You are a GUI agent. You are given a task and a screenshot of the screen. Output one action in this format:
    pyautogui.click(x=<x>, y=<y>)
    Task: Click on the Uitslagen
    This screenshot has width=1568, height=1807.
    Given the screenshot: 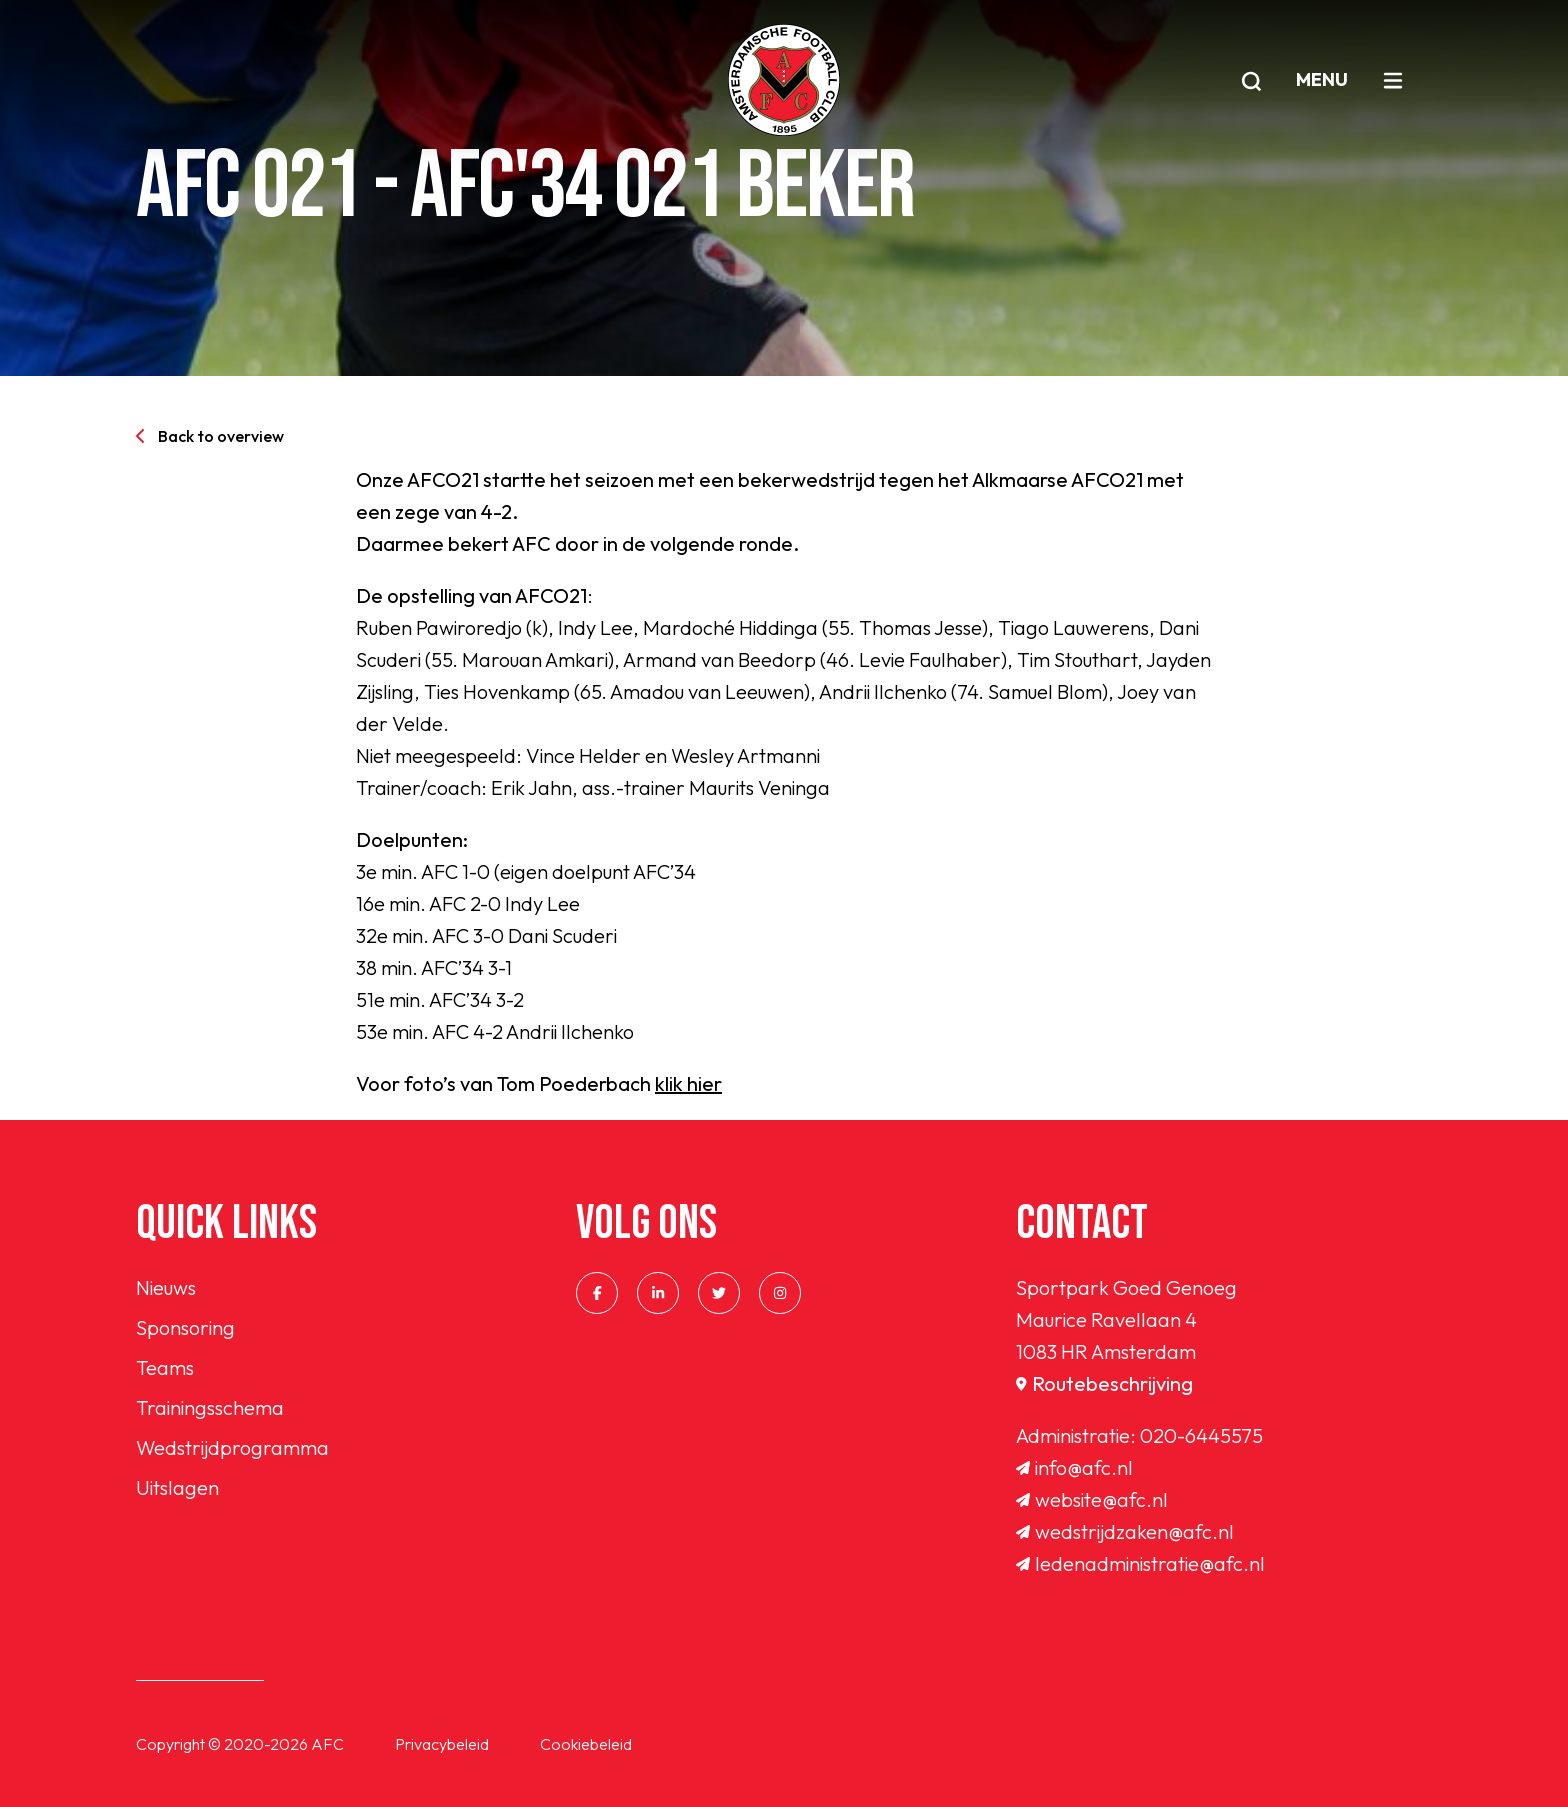 What is the action you would take?
    pyautogui.click(x=177, y=1487)
    